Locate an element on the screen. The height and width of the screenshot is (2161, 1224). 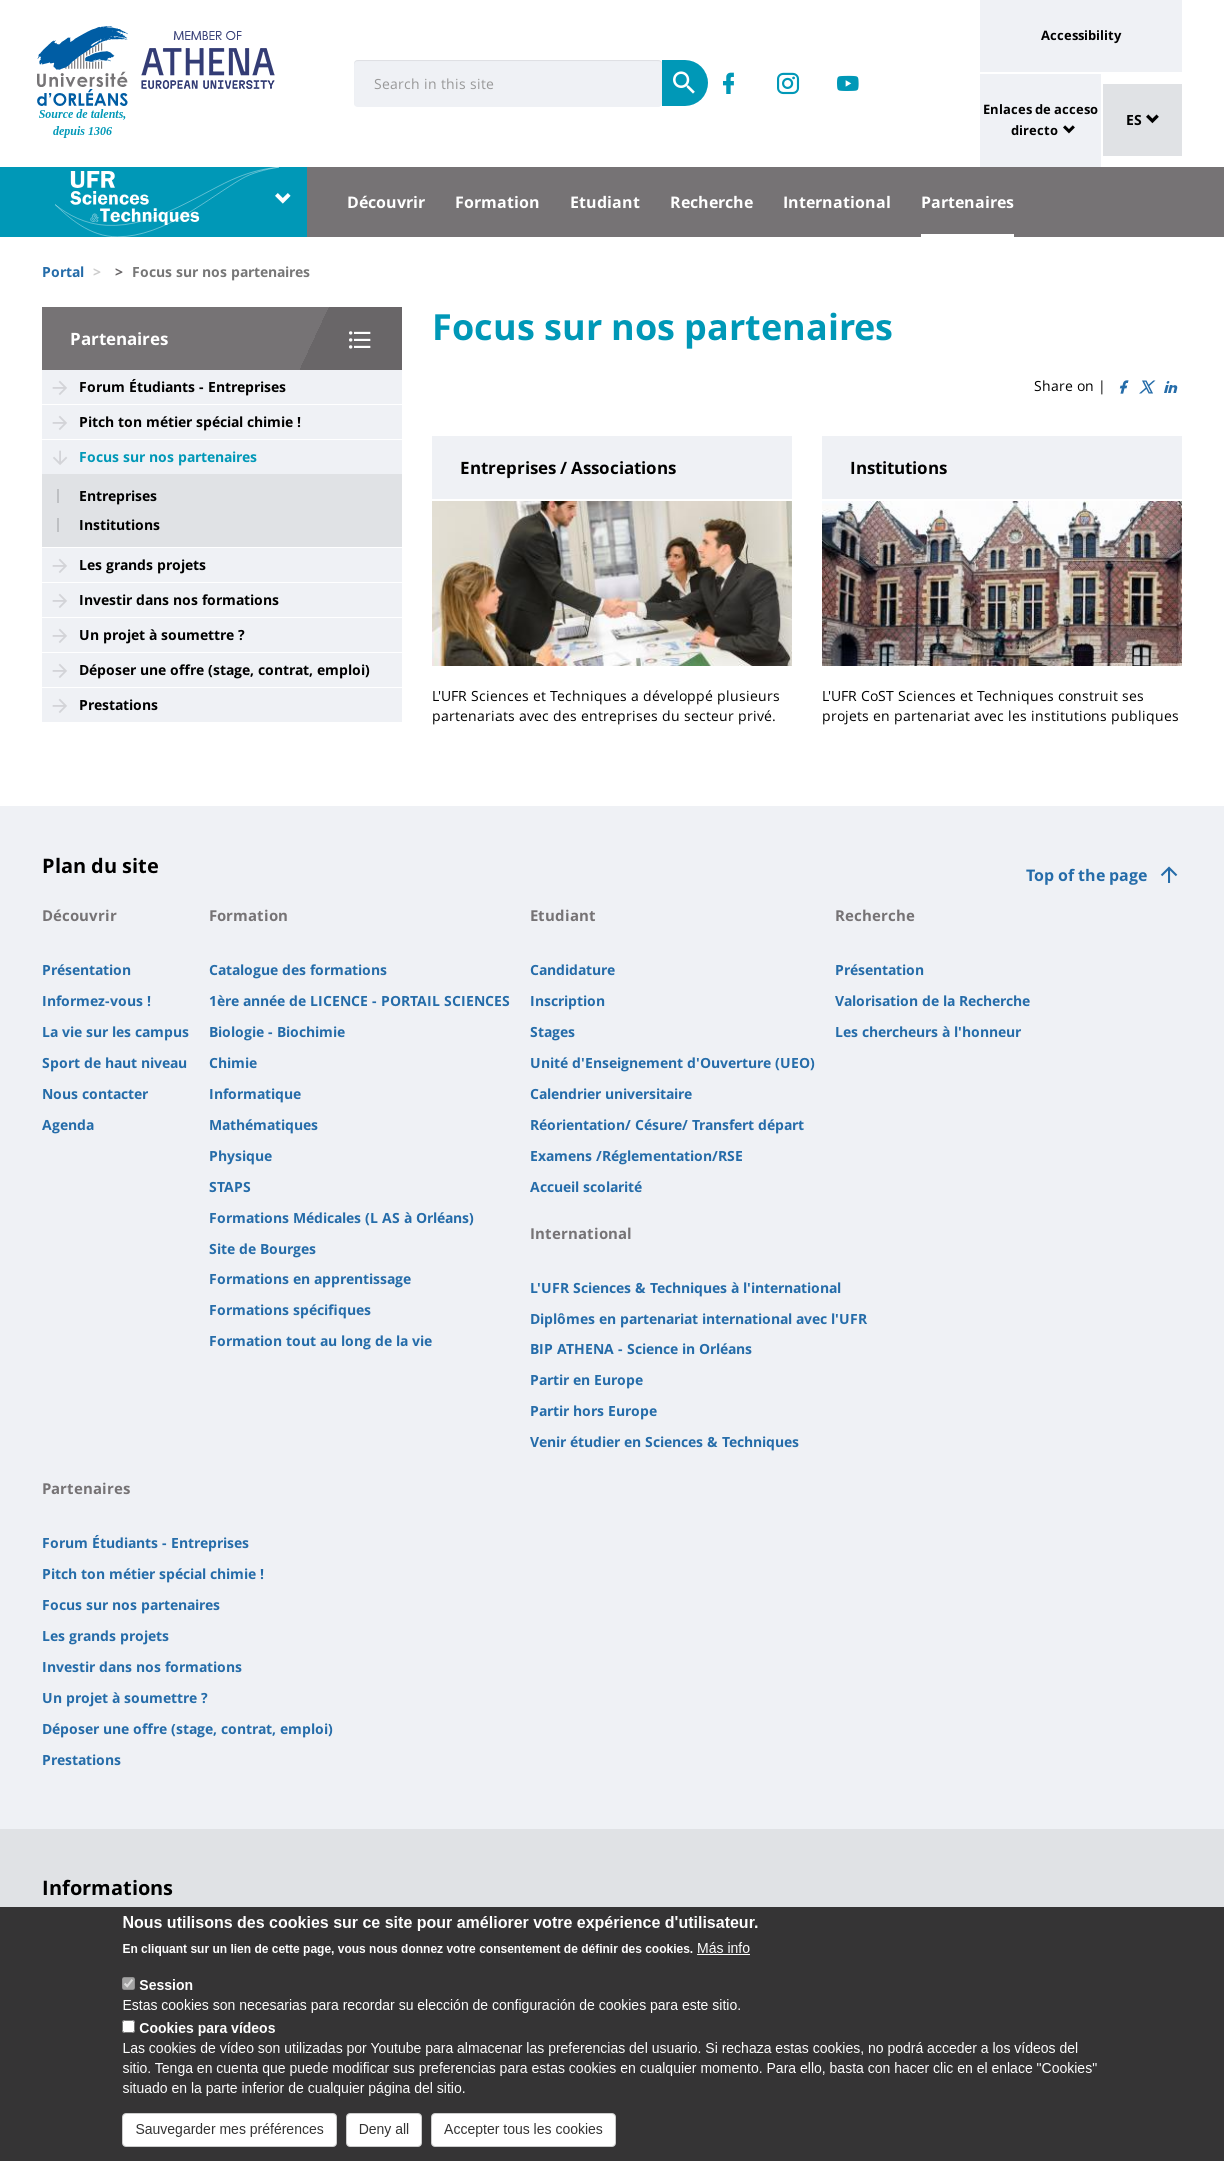
Réorientation/ Césure/ Transfert départ is located at coordinates (667, 1124).